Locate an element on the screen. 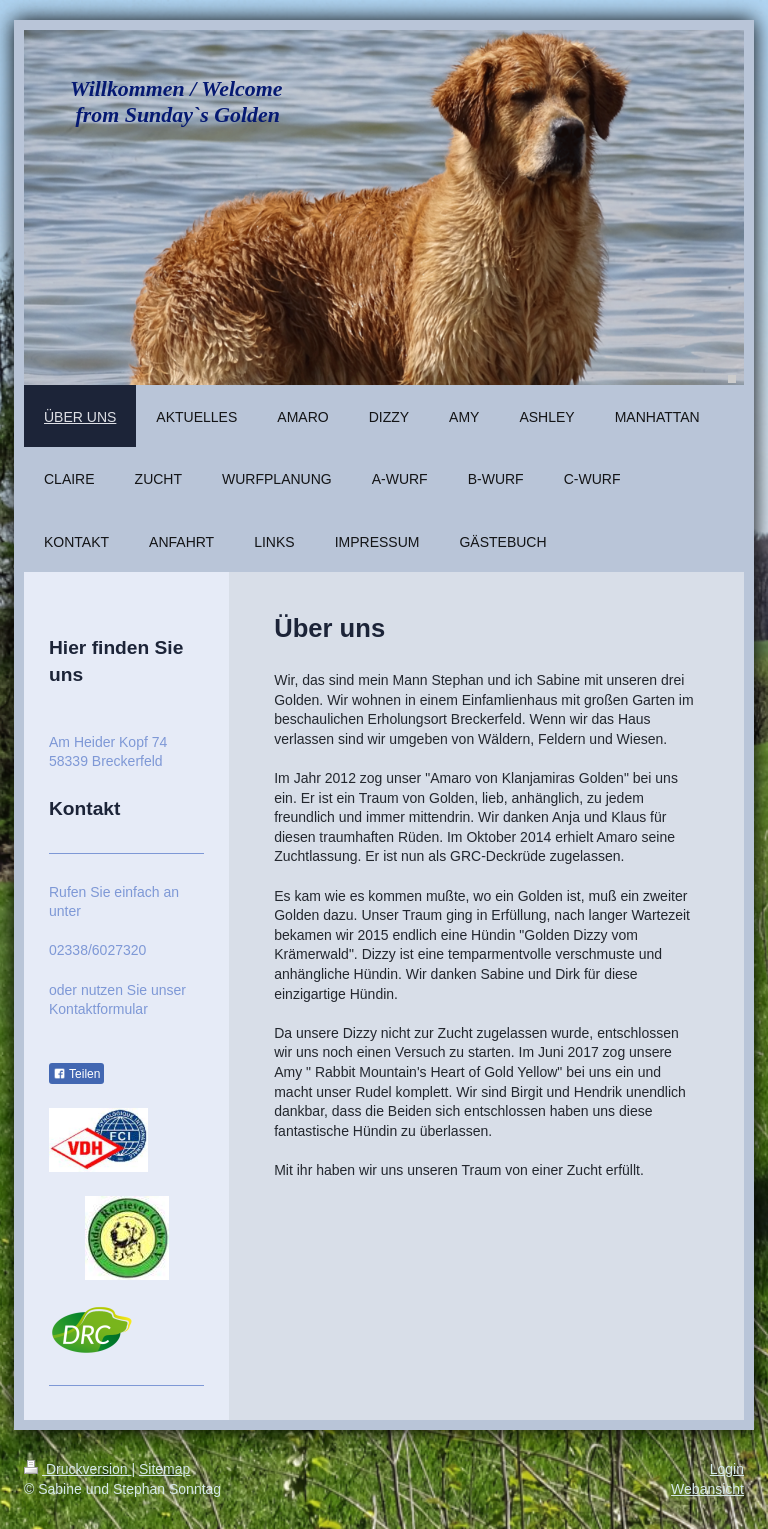  Sitemap is located at coordinates (164, 1469).